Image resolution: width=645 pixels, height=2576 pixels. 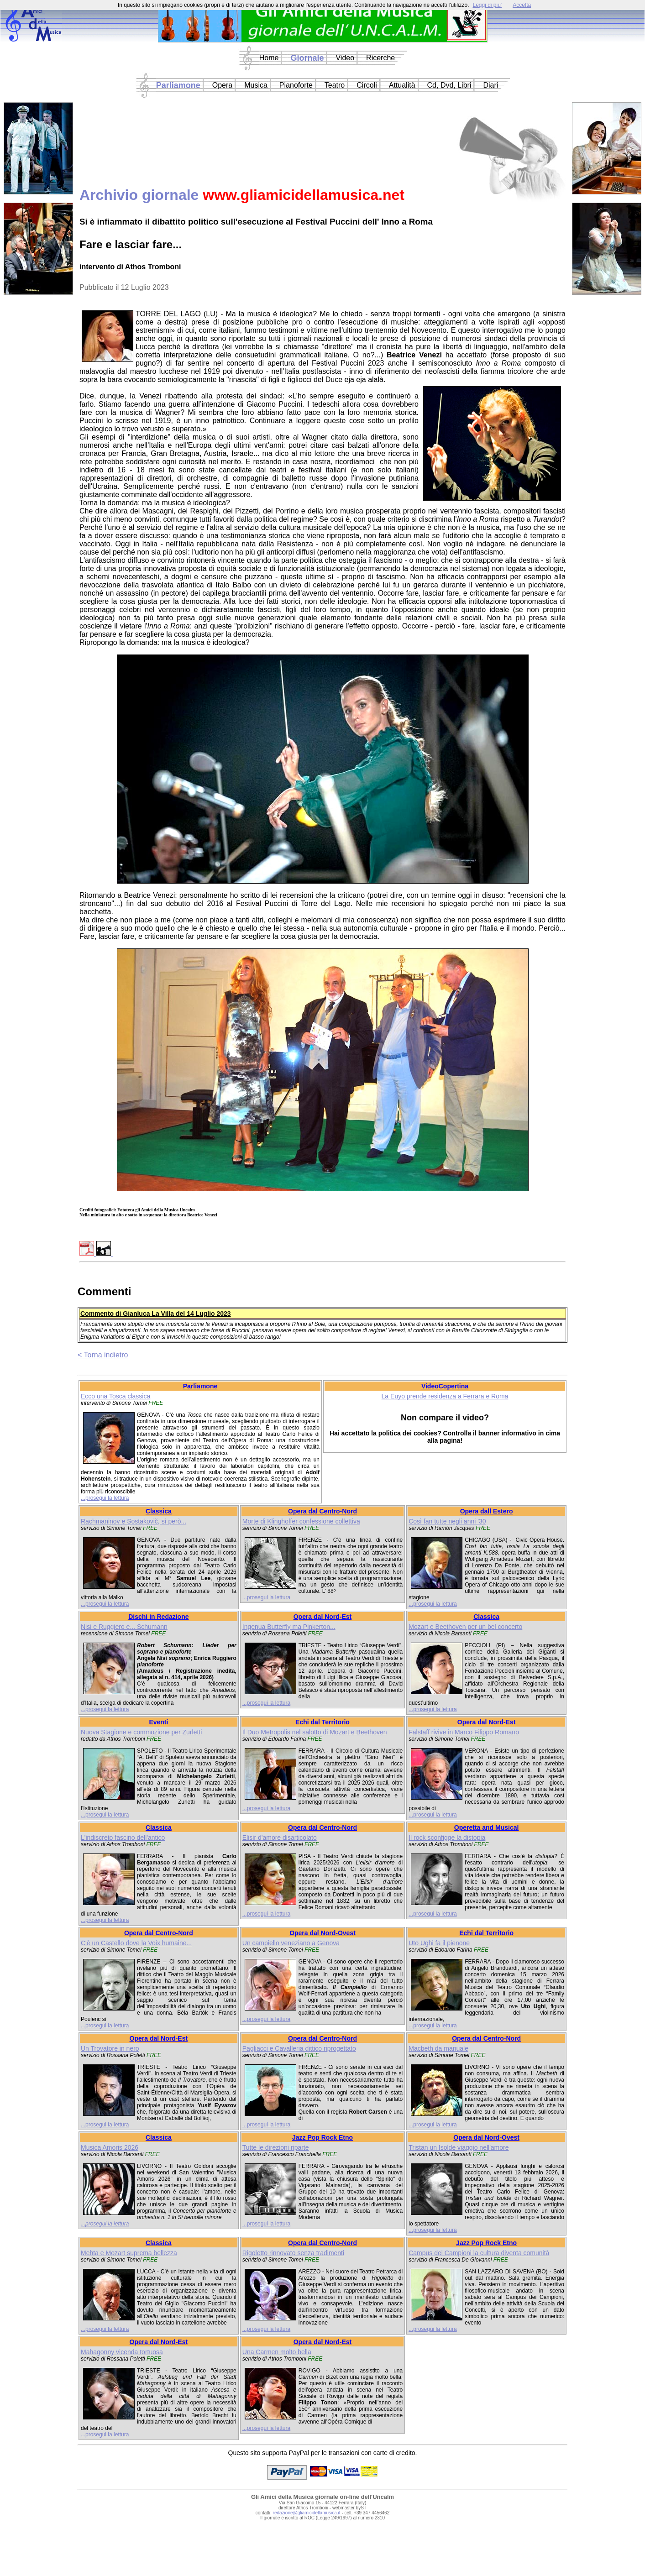 I want to click on Una Carmen molto bella, so click(x=276, y=2352).